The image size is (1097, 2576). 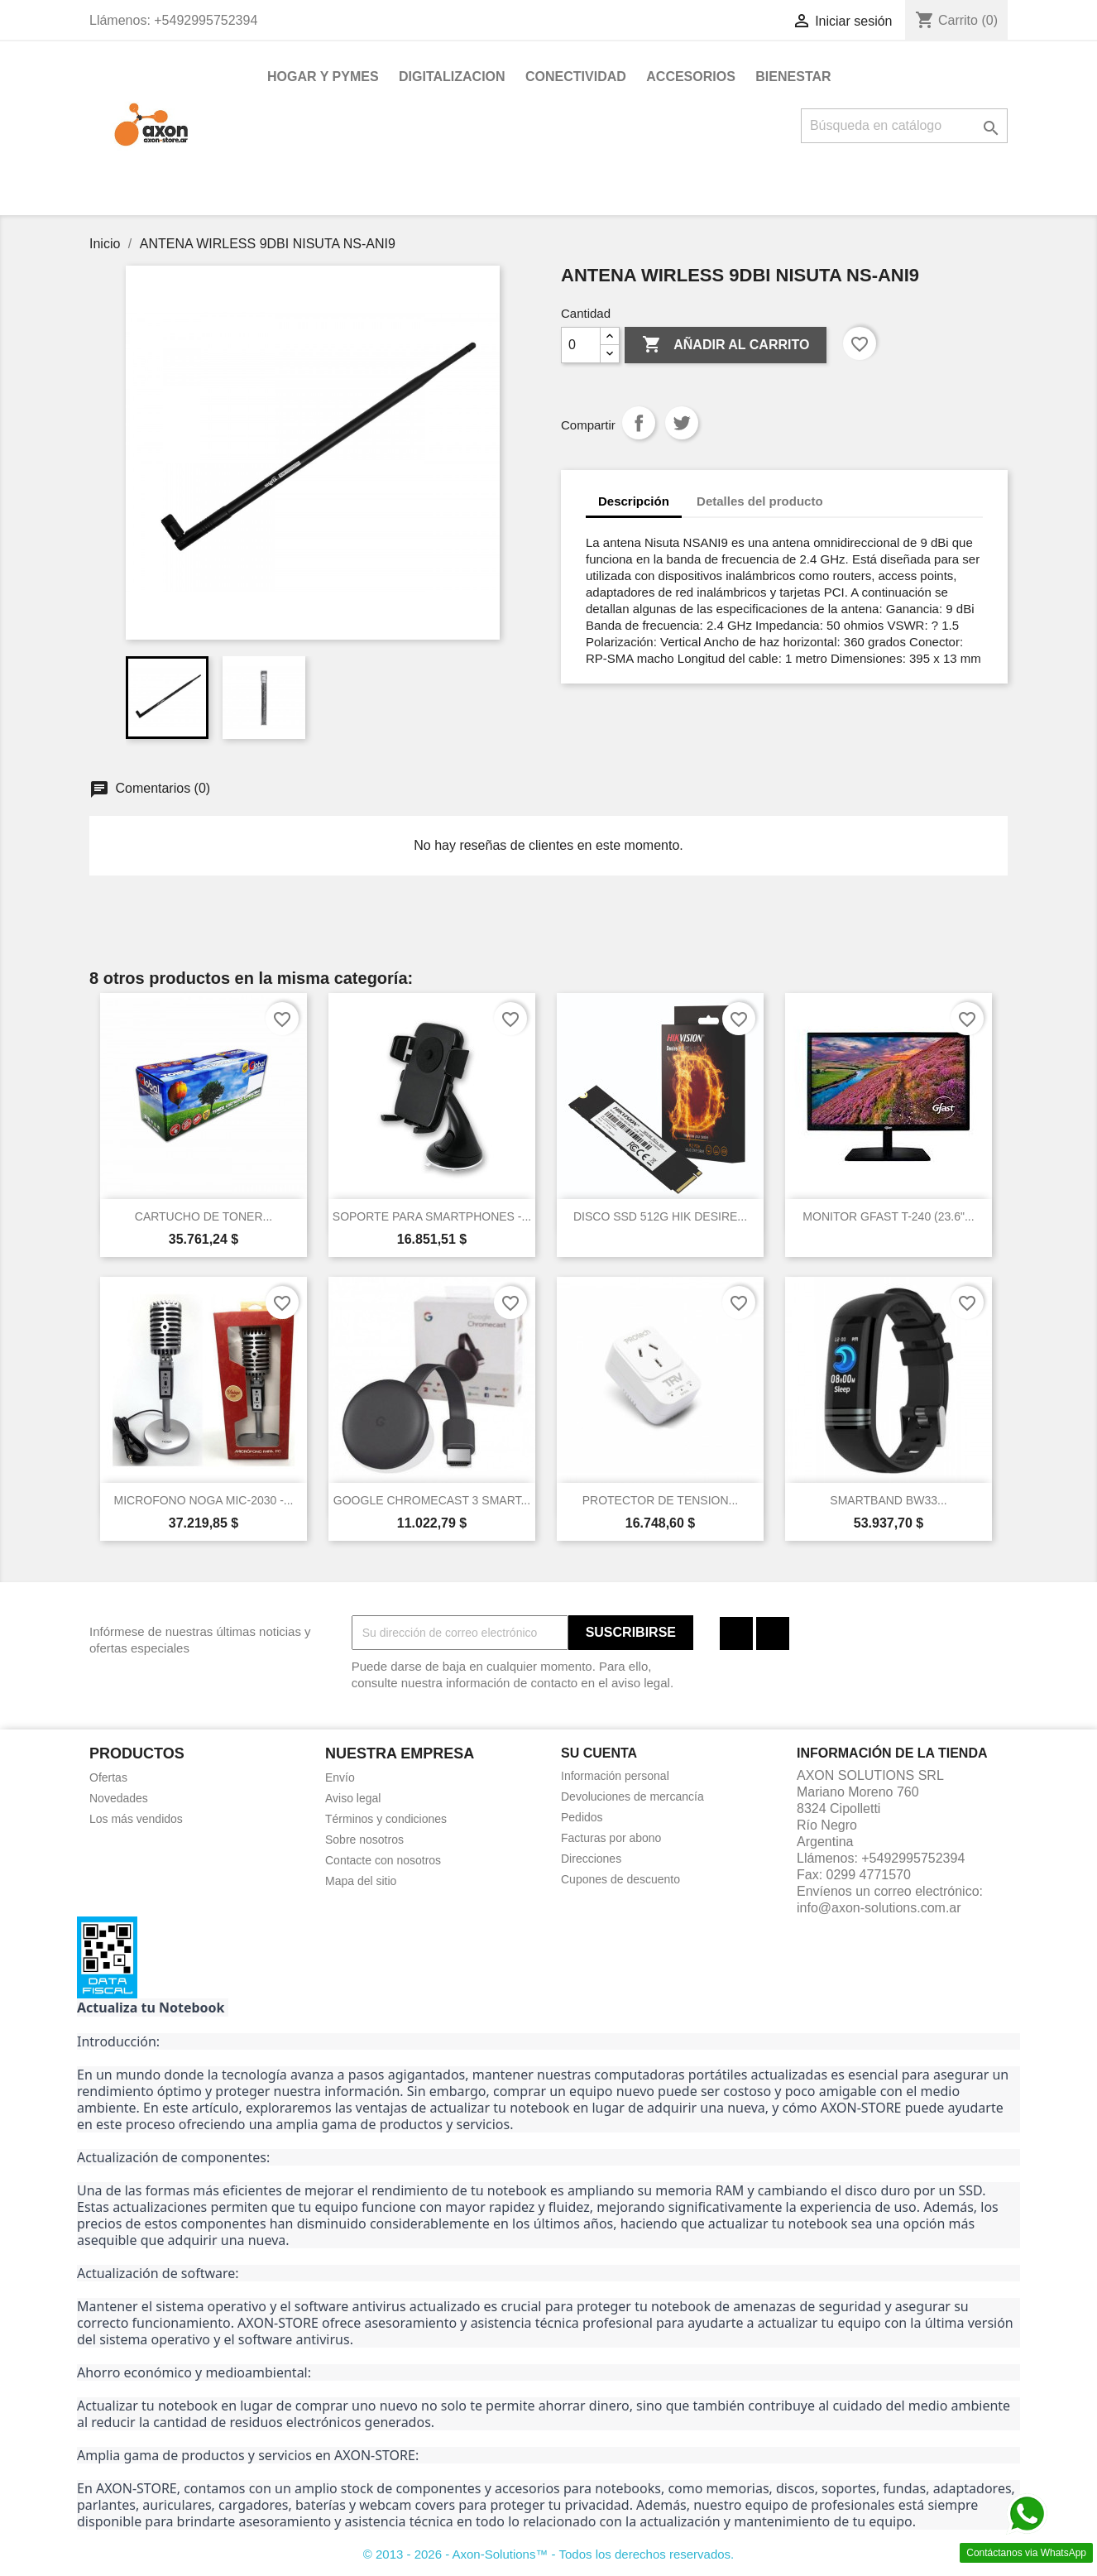 What do you see at coordinates (582, 1817) in the screenshot?
I see `Pedidos` at bounding box center [582, 1817].